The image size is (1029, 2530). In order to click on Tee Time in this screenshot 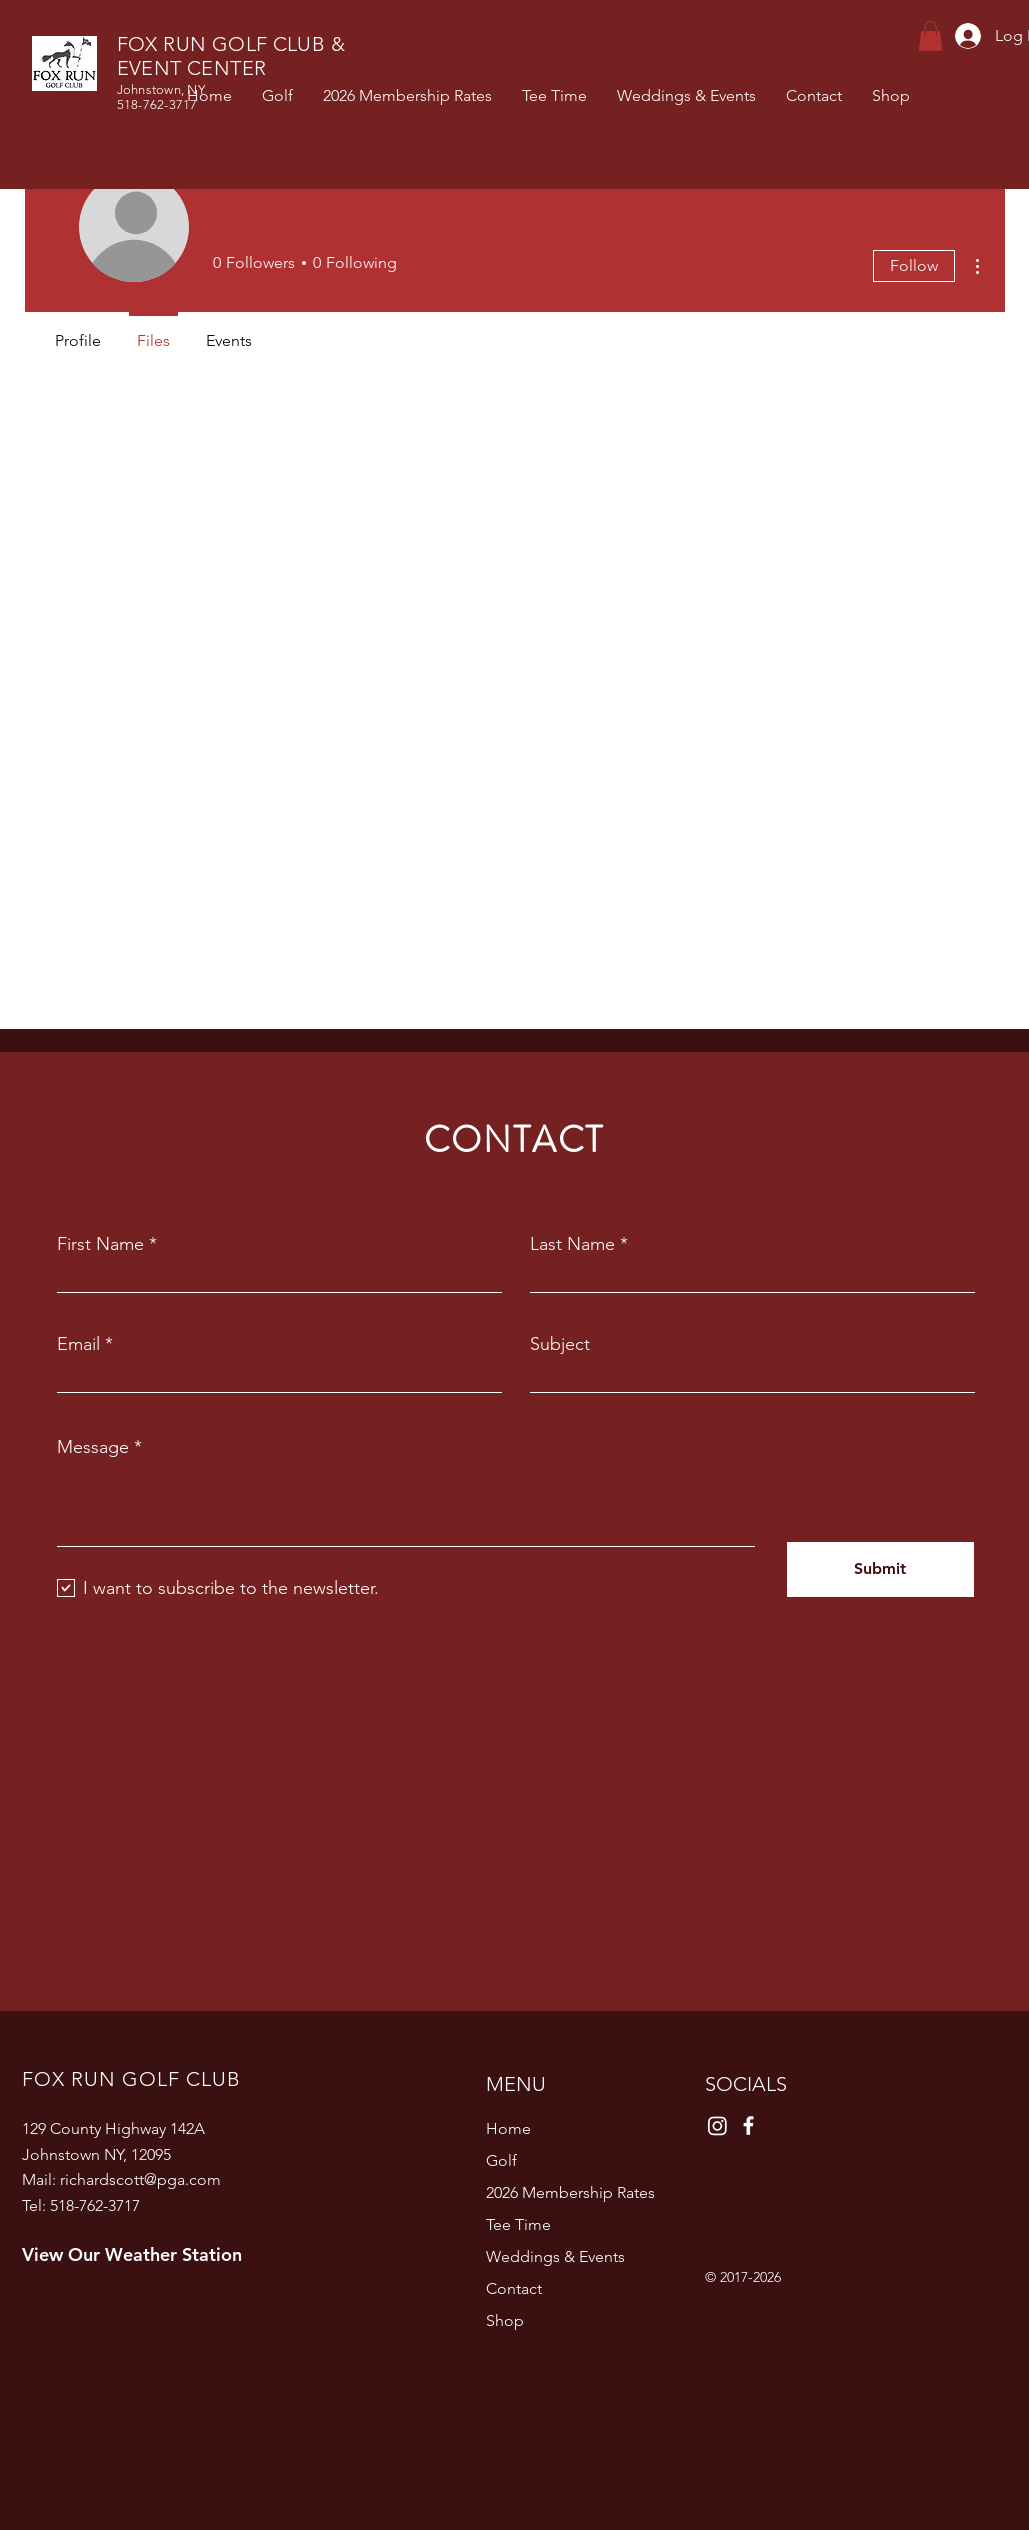, I will do `click(518, 2224)`.